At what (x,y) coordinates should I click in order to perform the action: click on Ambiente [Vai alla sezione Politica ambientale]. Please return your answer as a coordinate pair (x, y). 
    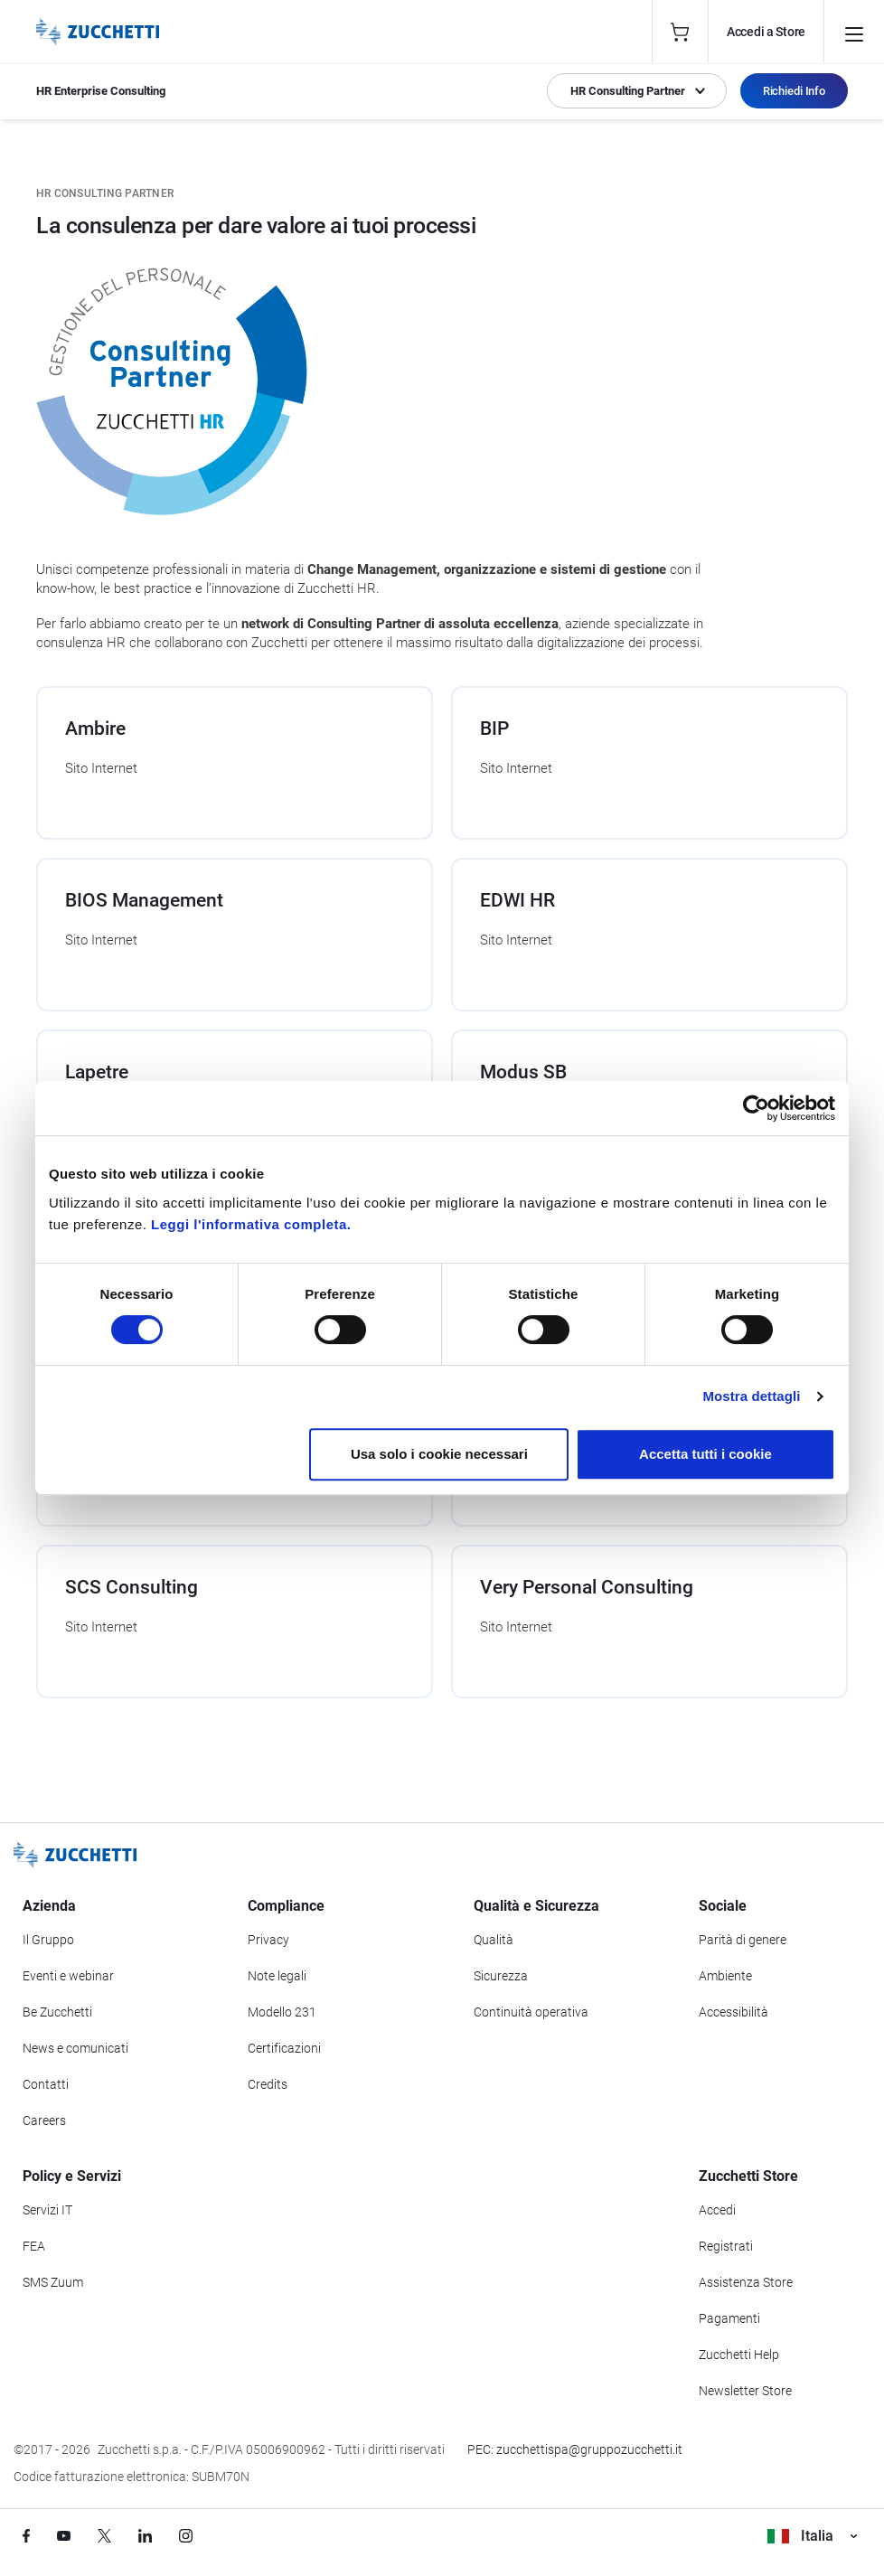
    Looking at the image, I should click on (725, 1976).